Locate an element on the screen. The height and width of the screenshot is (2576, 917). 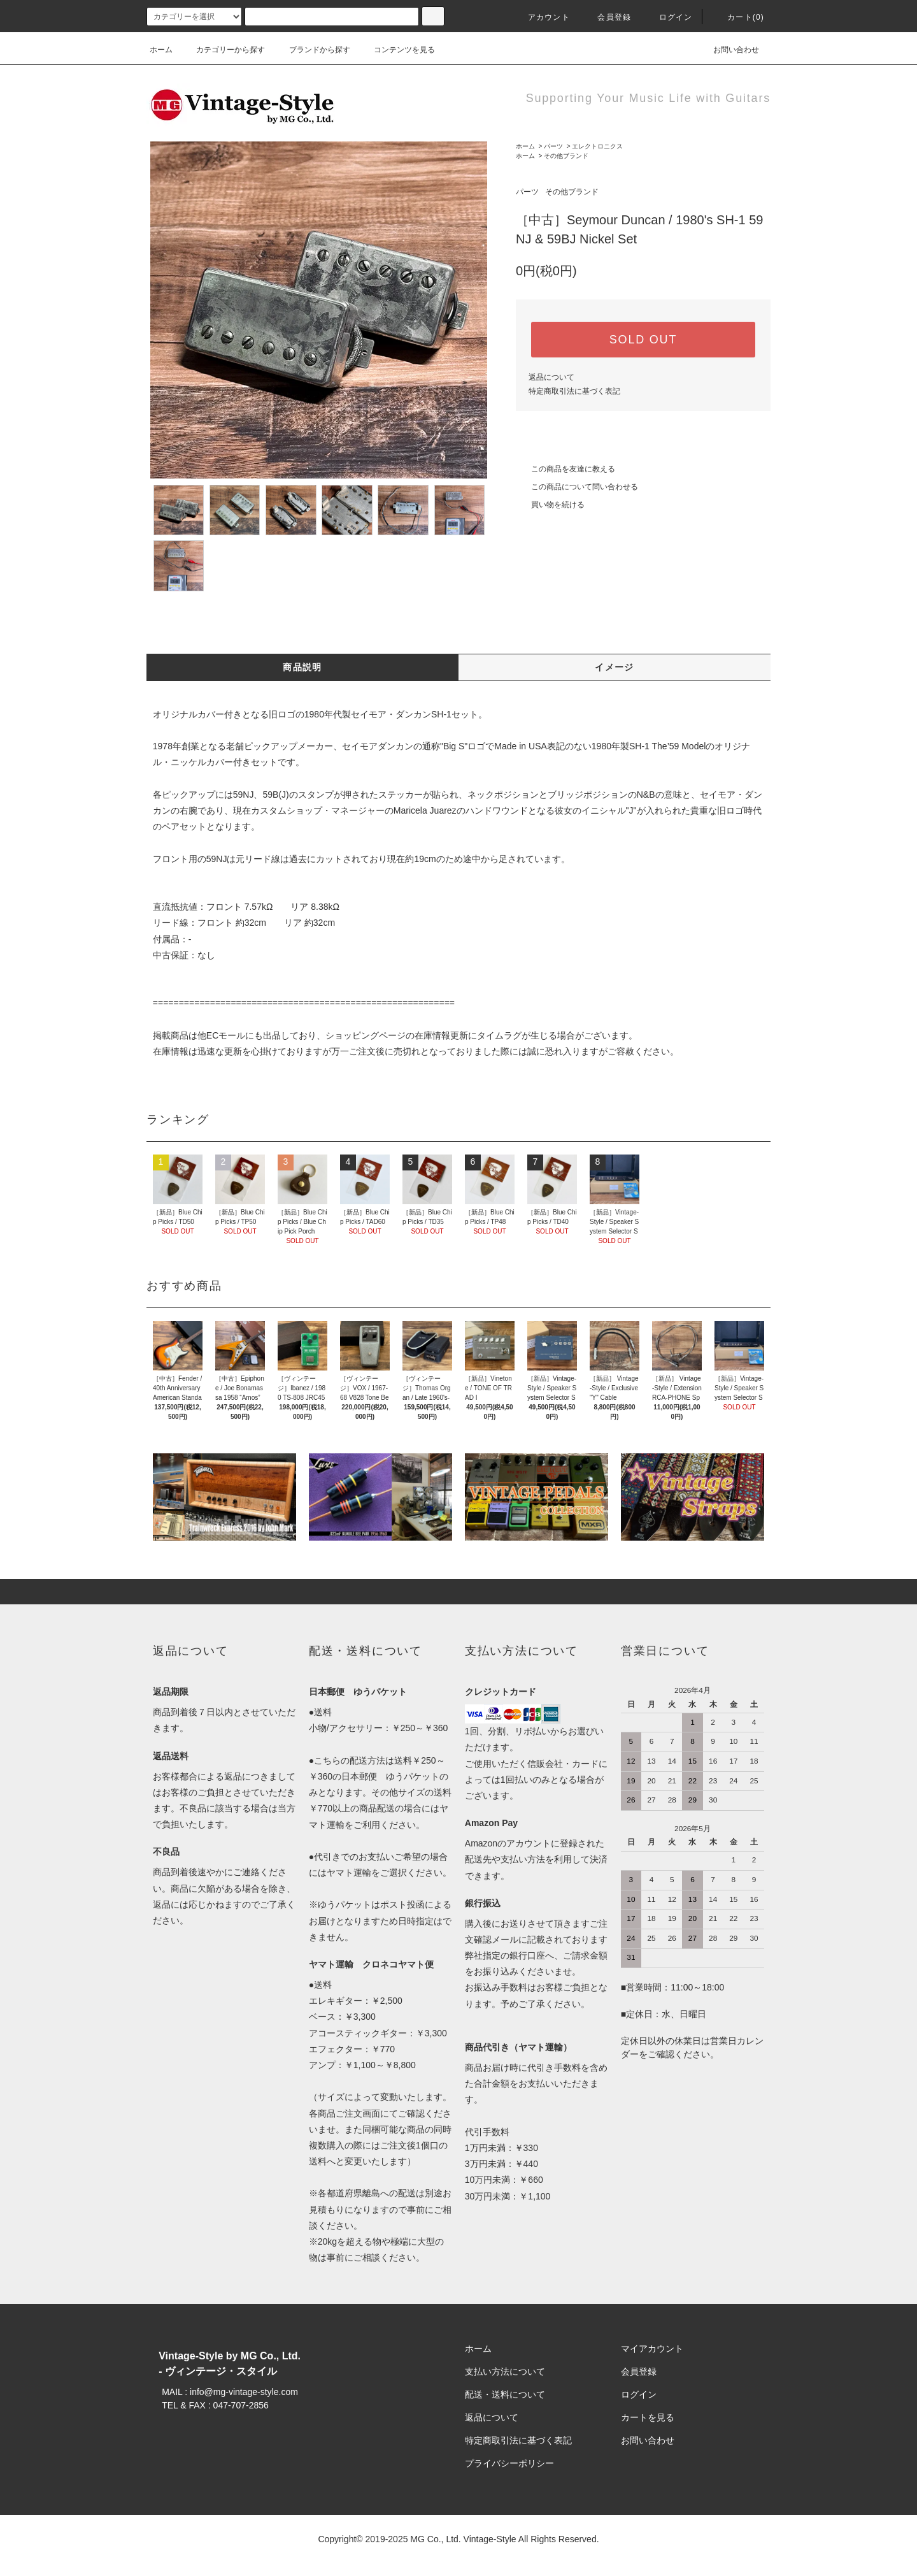
ブランドから探す is located at coordinates (312, 49).